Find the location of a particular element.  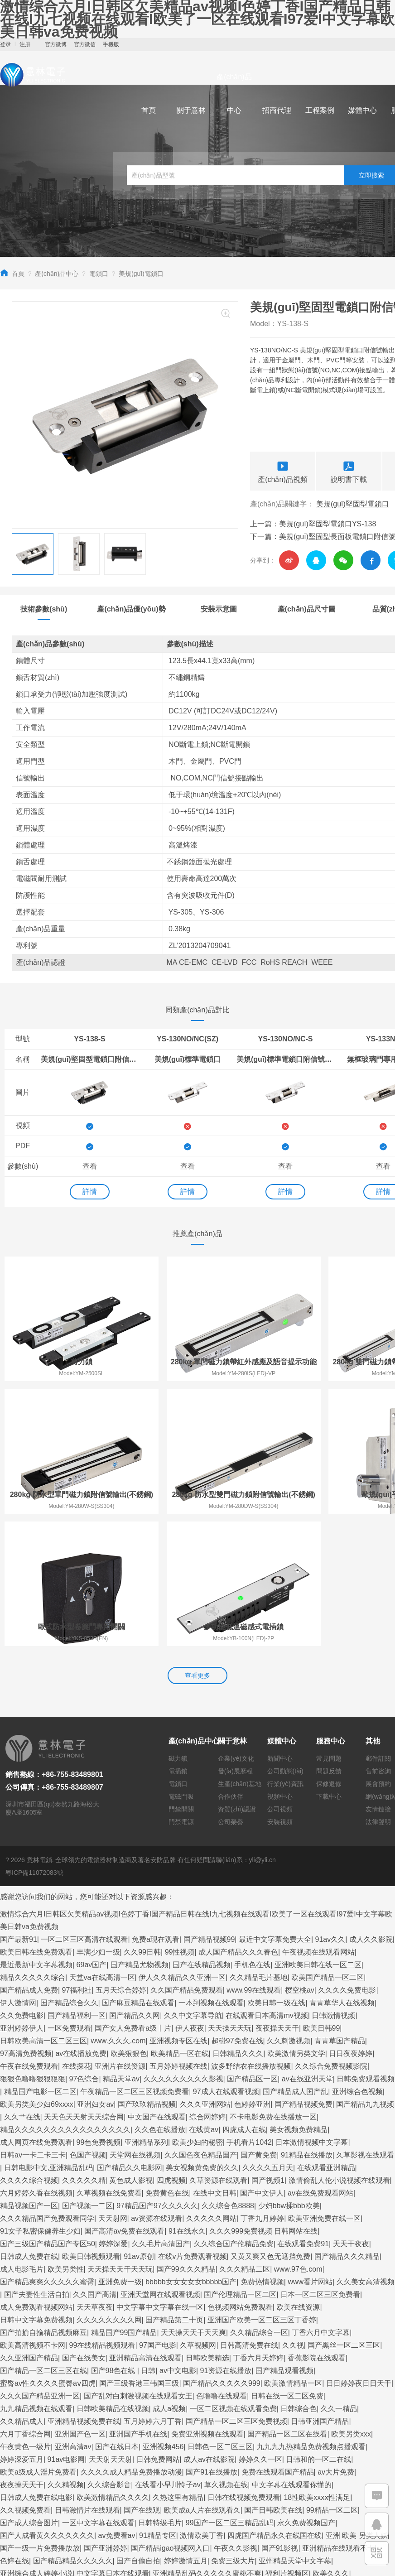

久久久国产精品亚洲一区 is located at coordinates (40, 2265).